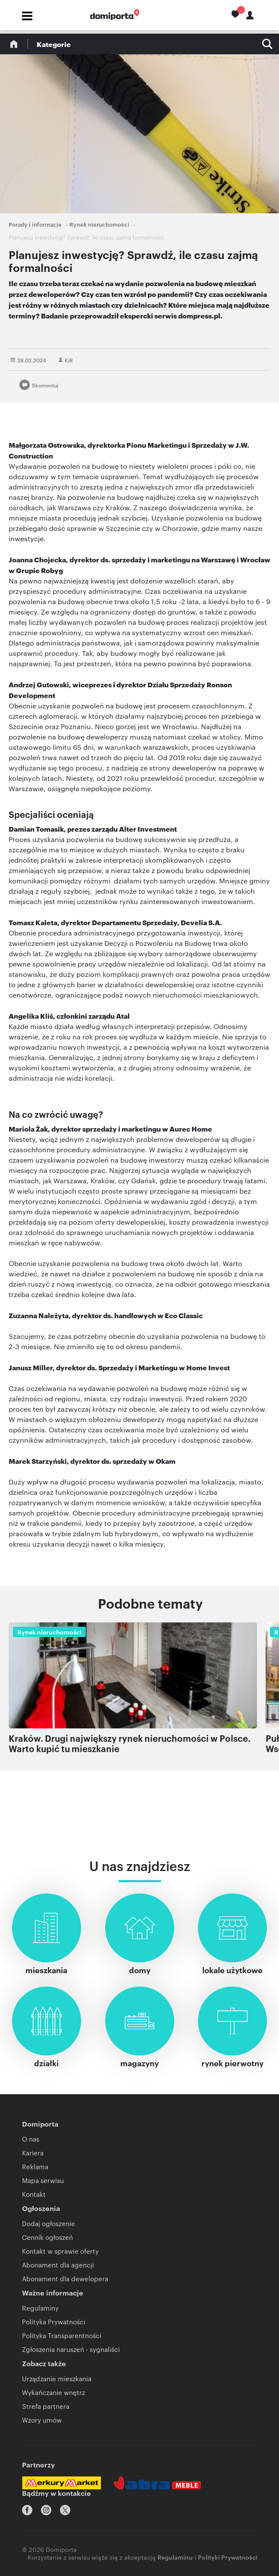  I want to click on Polityki Prywatności, so click(227, 2557).